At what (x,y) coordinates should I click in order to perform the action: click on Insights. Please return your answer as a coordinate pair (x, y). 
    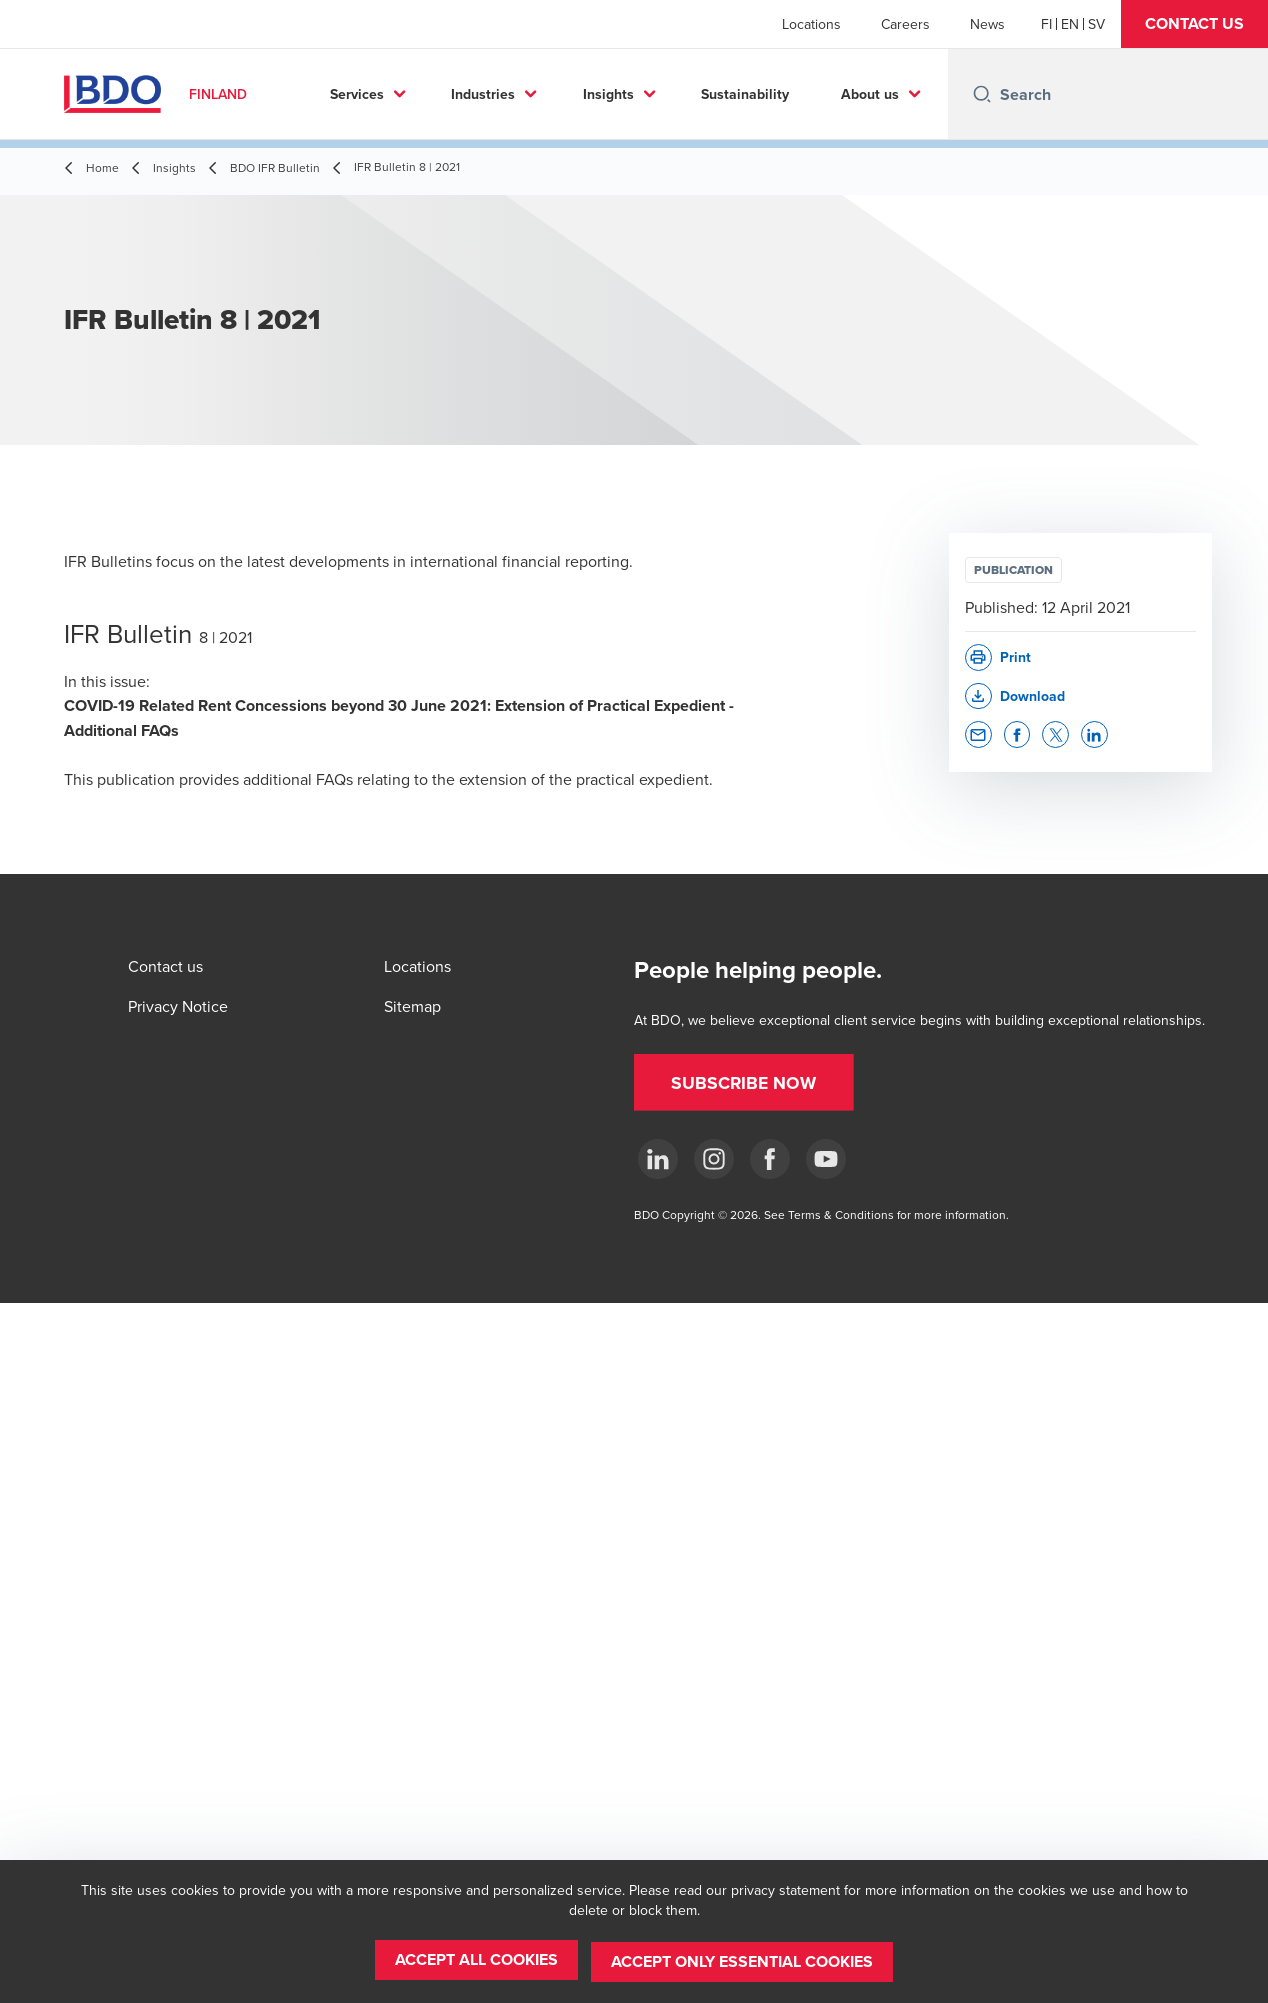
    Looking at the image, I should click on (678, 94).